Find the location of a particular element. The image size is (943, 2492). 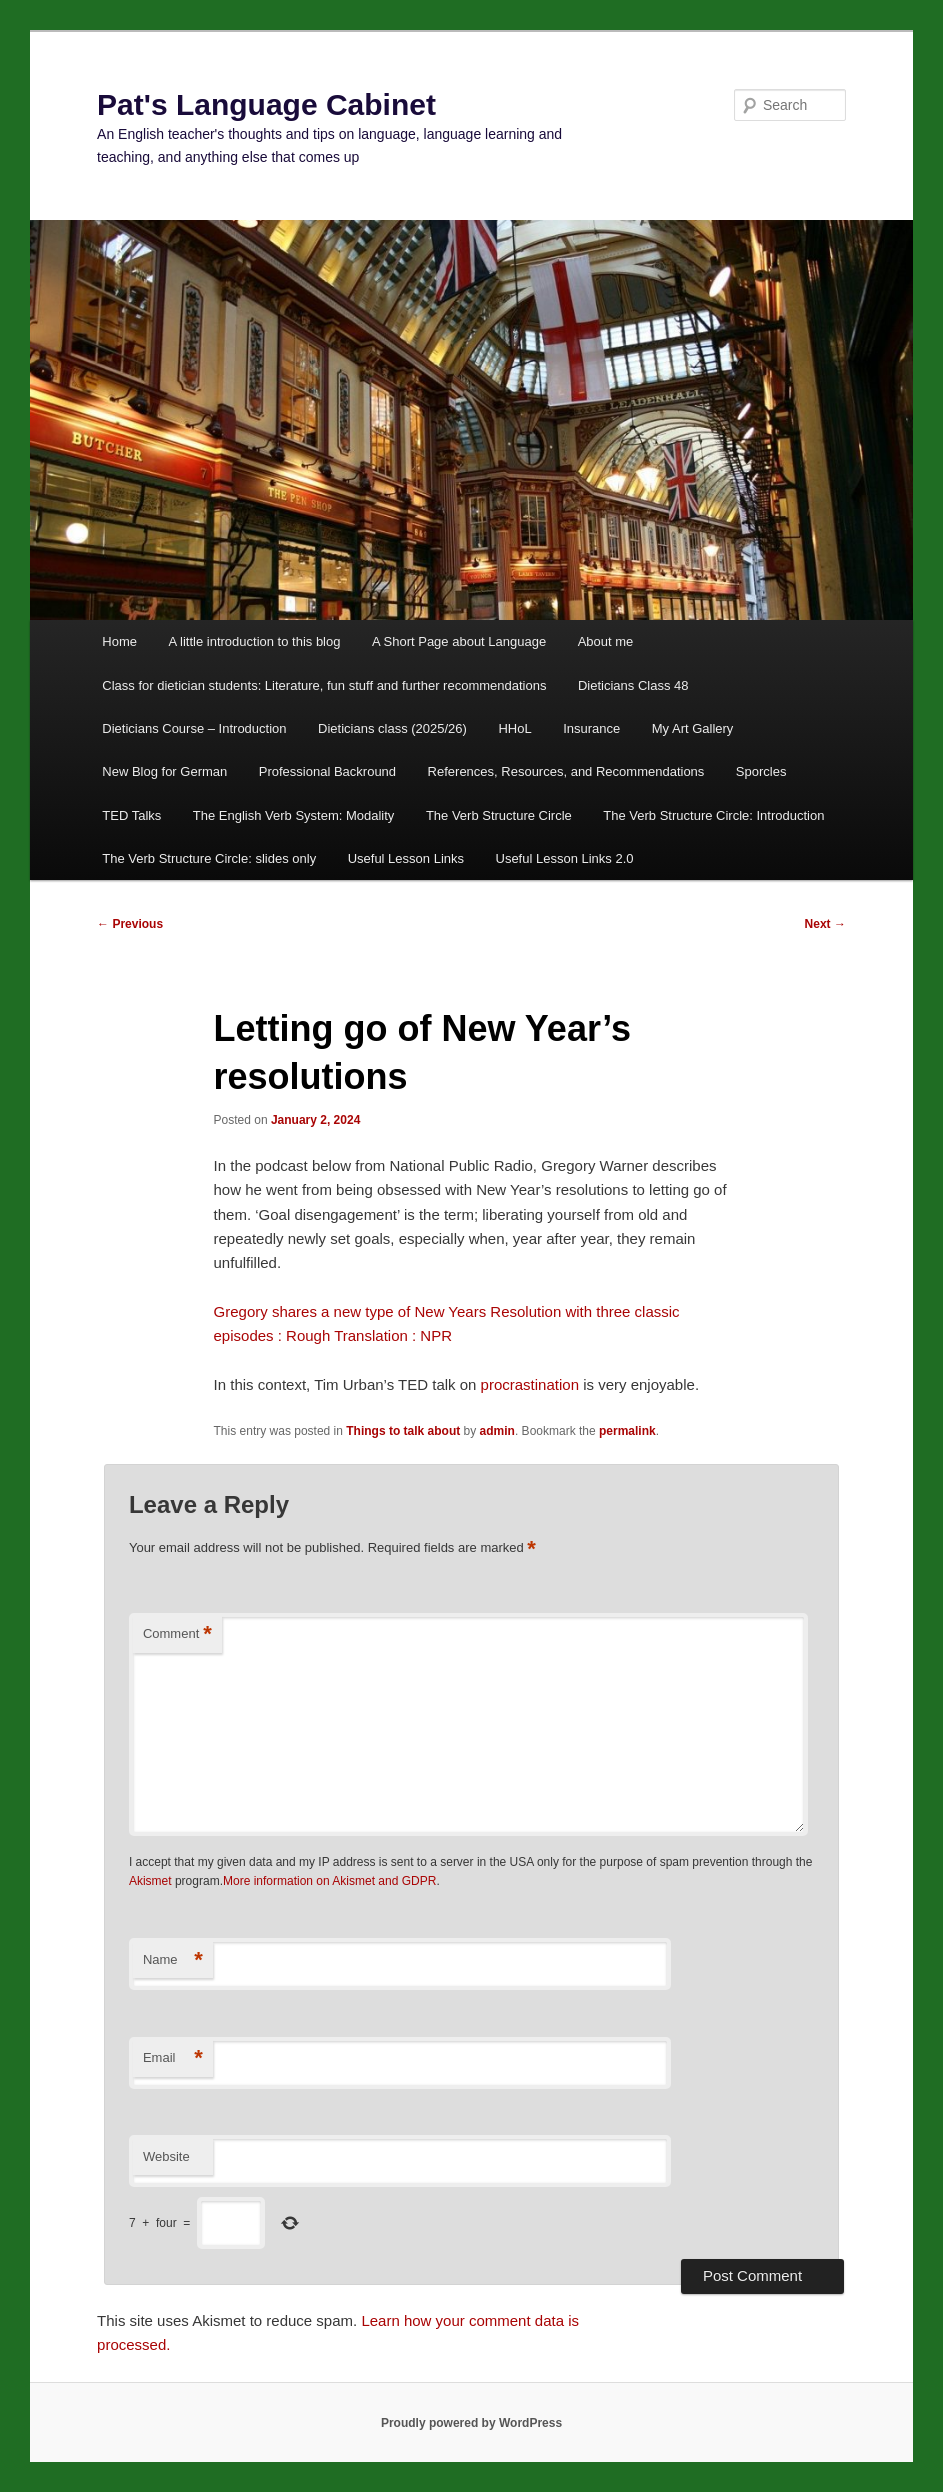

A Short Page about Language is located at coordinates (459, 641).